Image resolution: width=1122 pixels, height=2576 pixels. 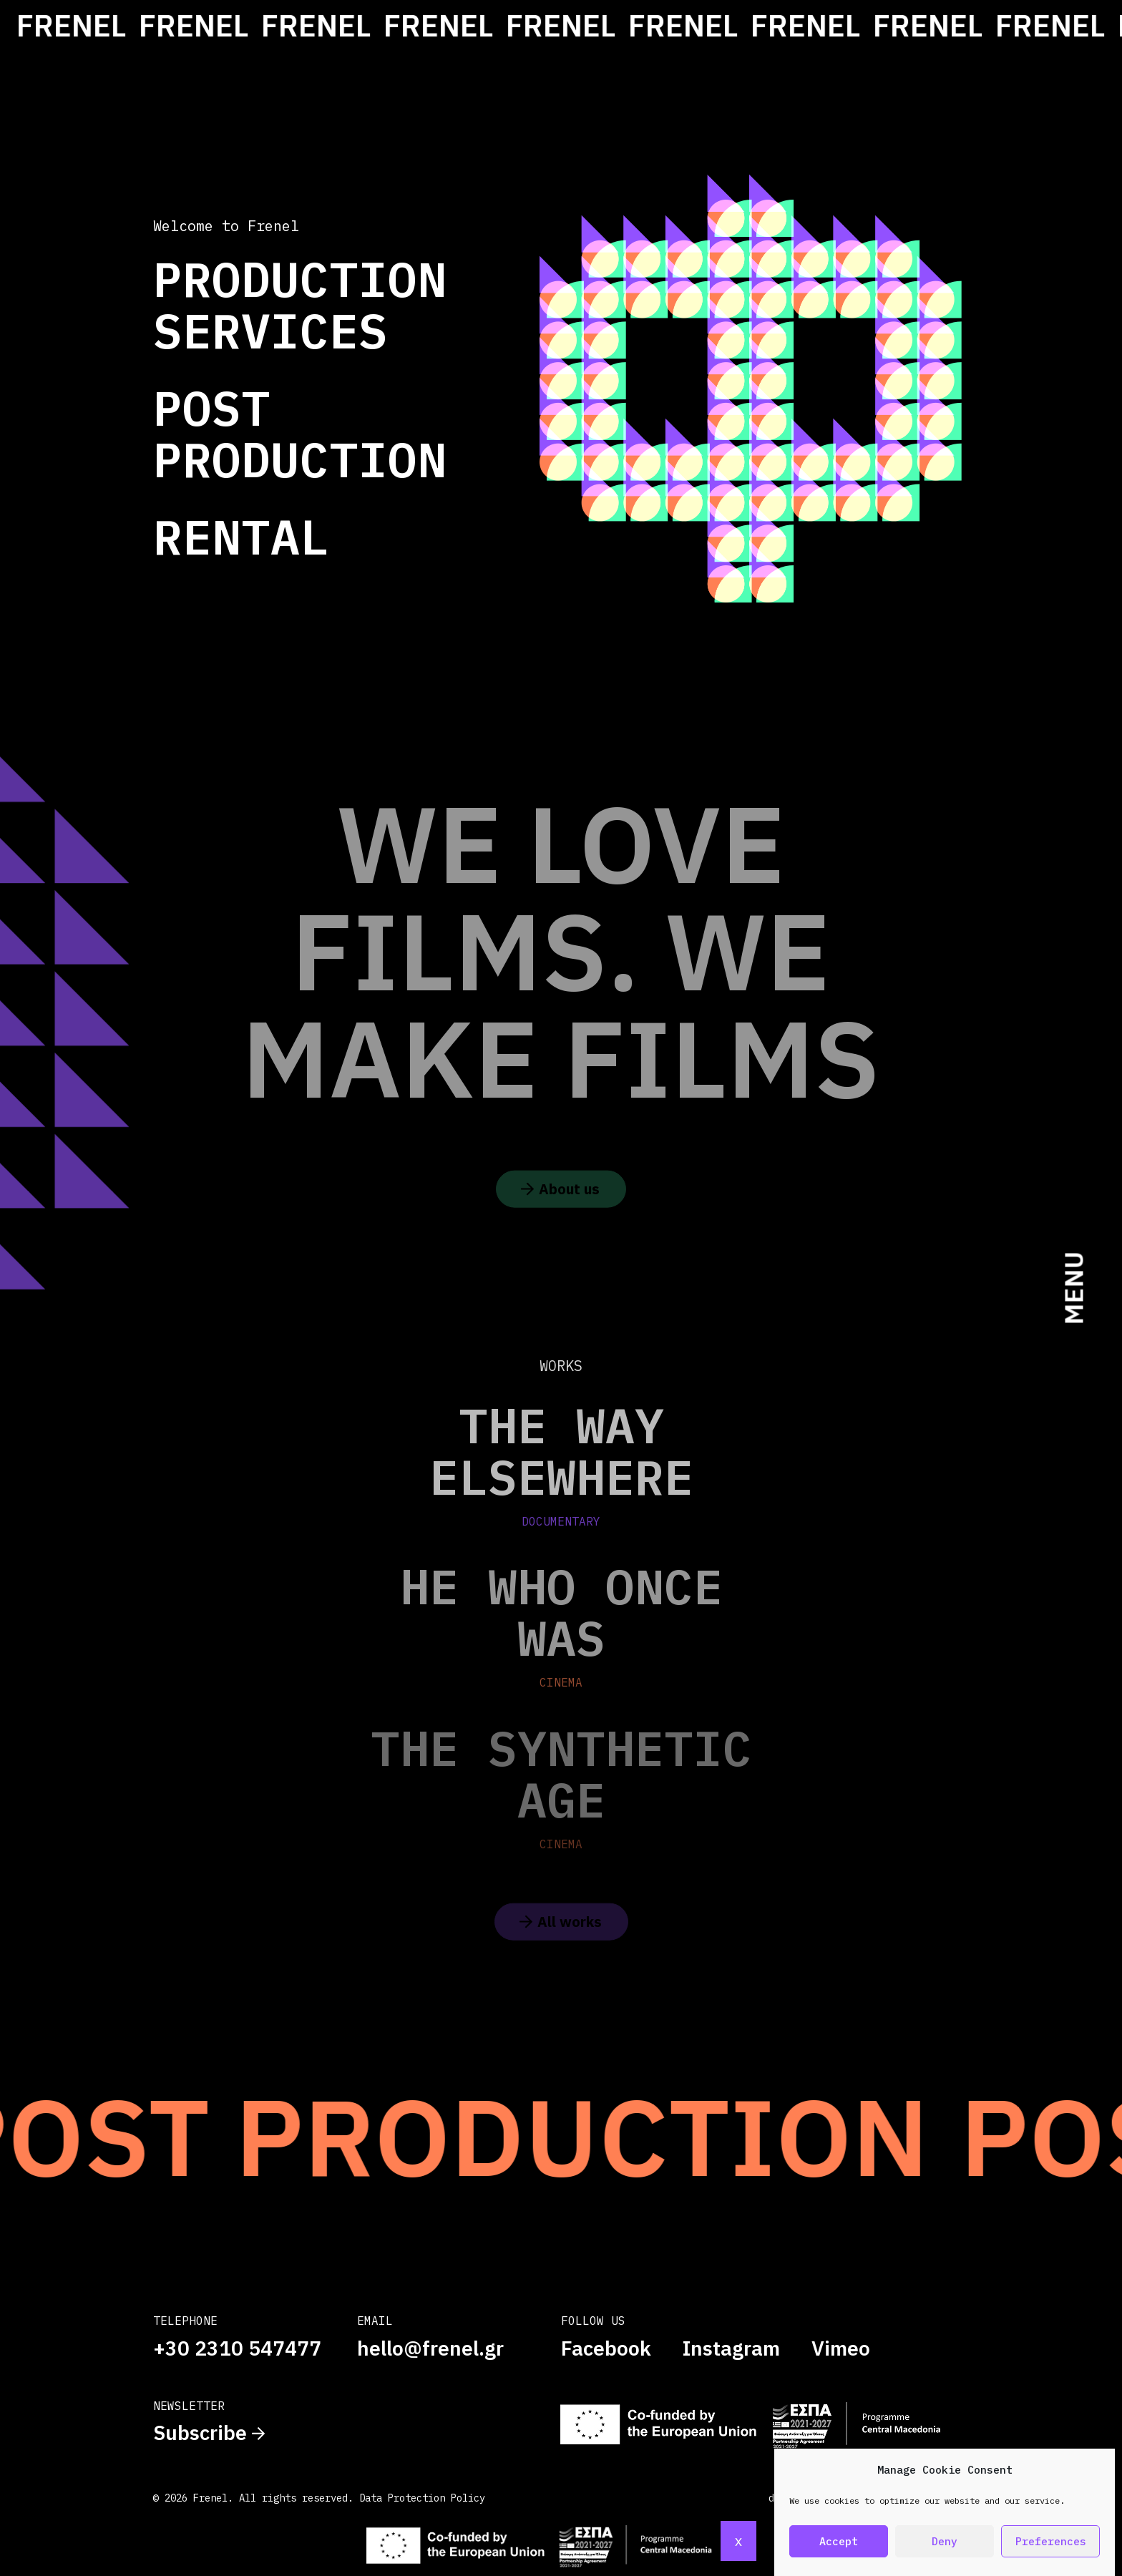 I want to click on hello@frenel.gr, so click(x=430, y=2348).